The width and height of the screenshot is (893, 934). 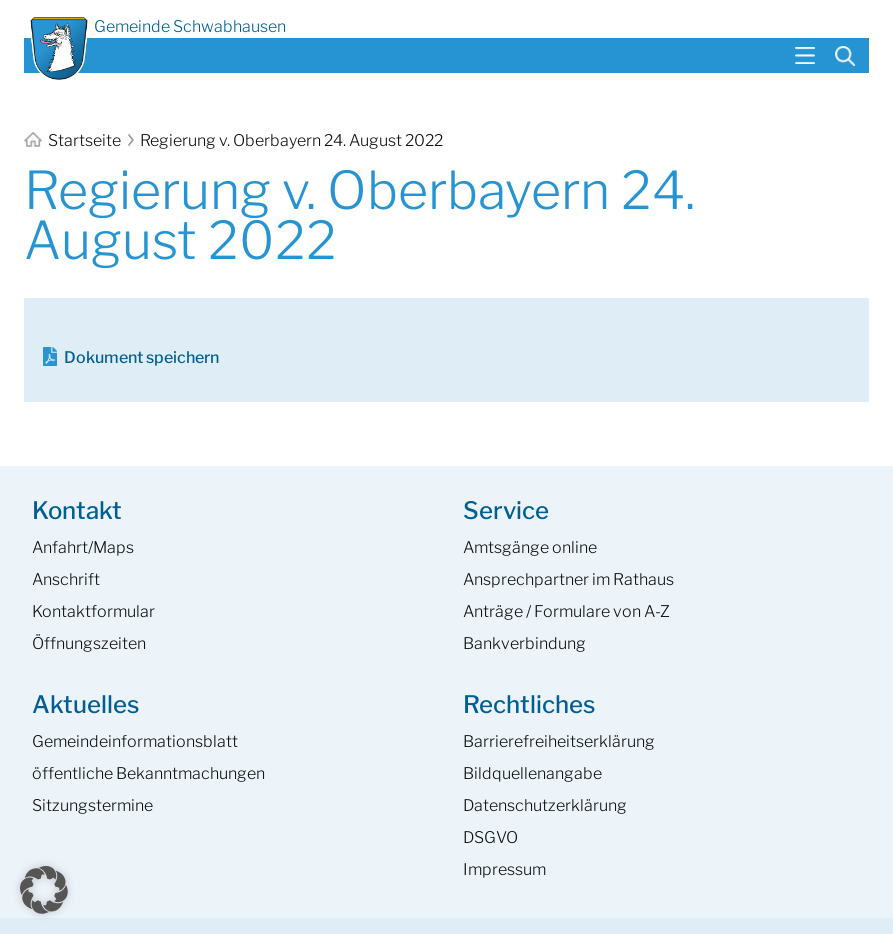 I want to click on Kontaktformular, so click(x=93, y=611).